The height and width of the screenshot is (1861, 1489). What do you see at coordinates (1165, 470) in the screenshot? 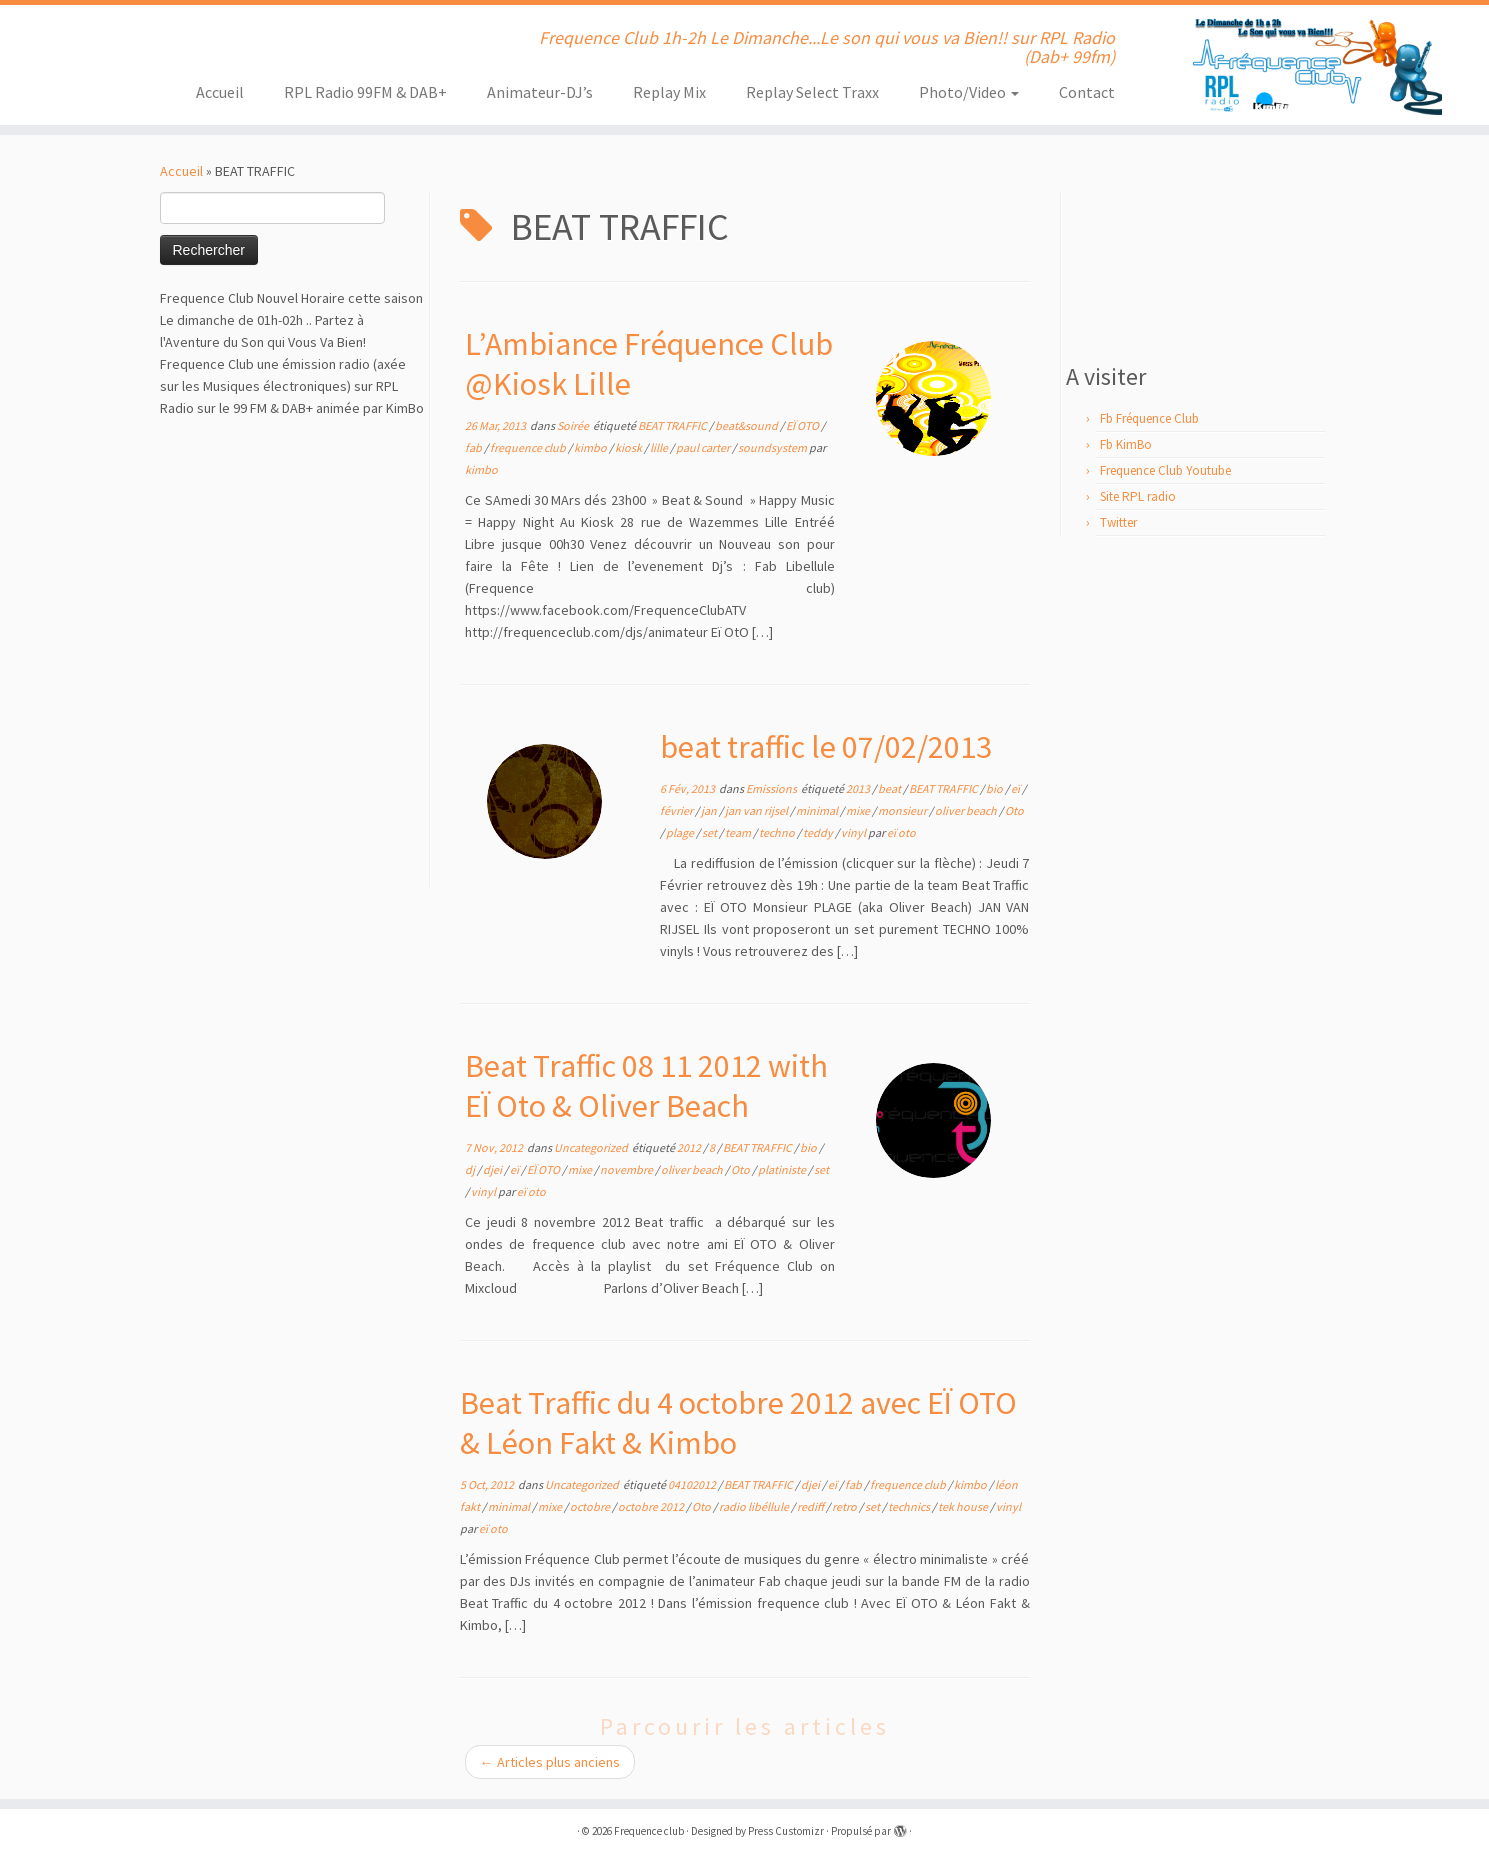
I see `Frequence Club Youtube` at bounding box center [1165, 470].